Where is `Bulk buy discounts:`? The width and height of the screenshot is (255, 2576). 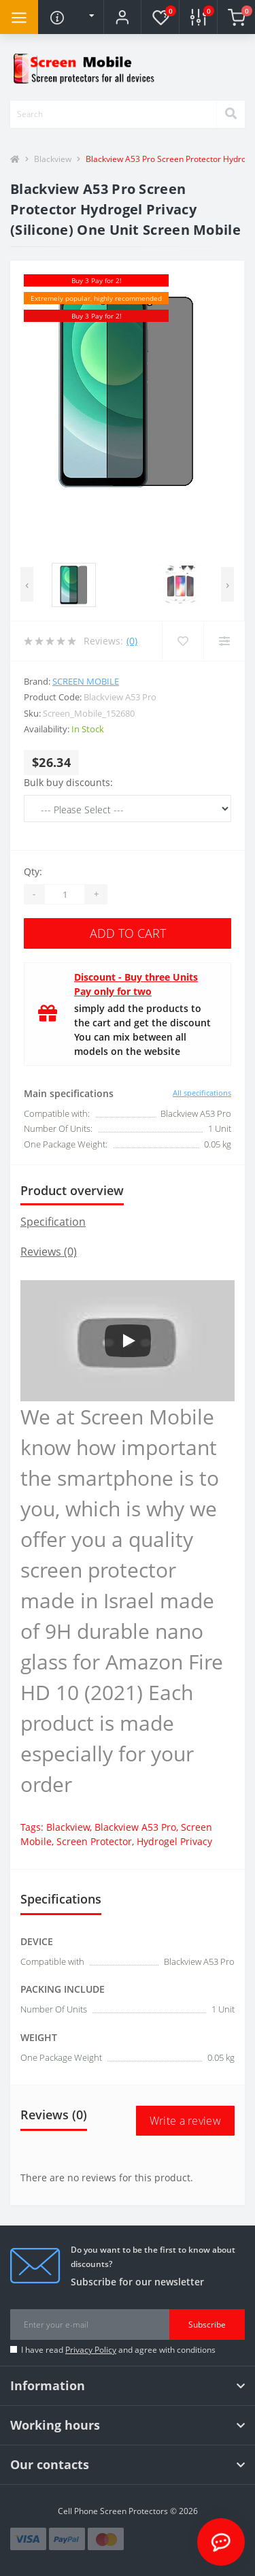 Bulk buy discounts: is located at coordinates (68, 782).